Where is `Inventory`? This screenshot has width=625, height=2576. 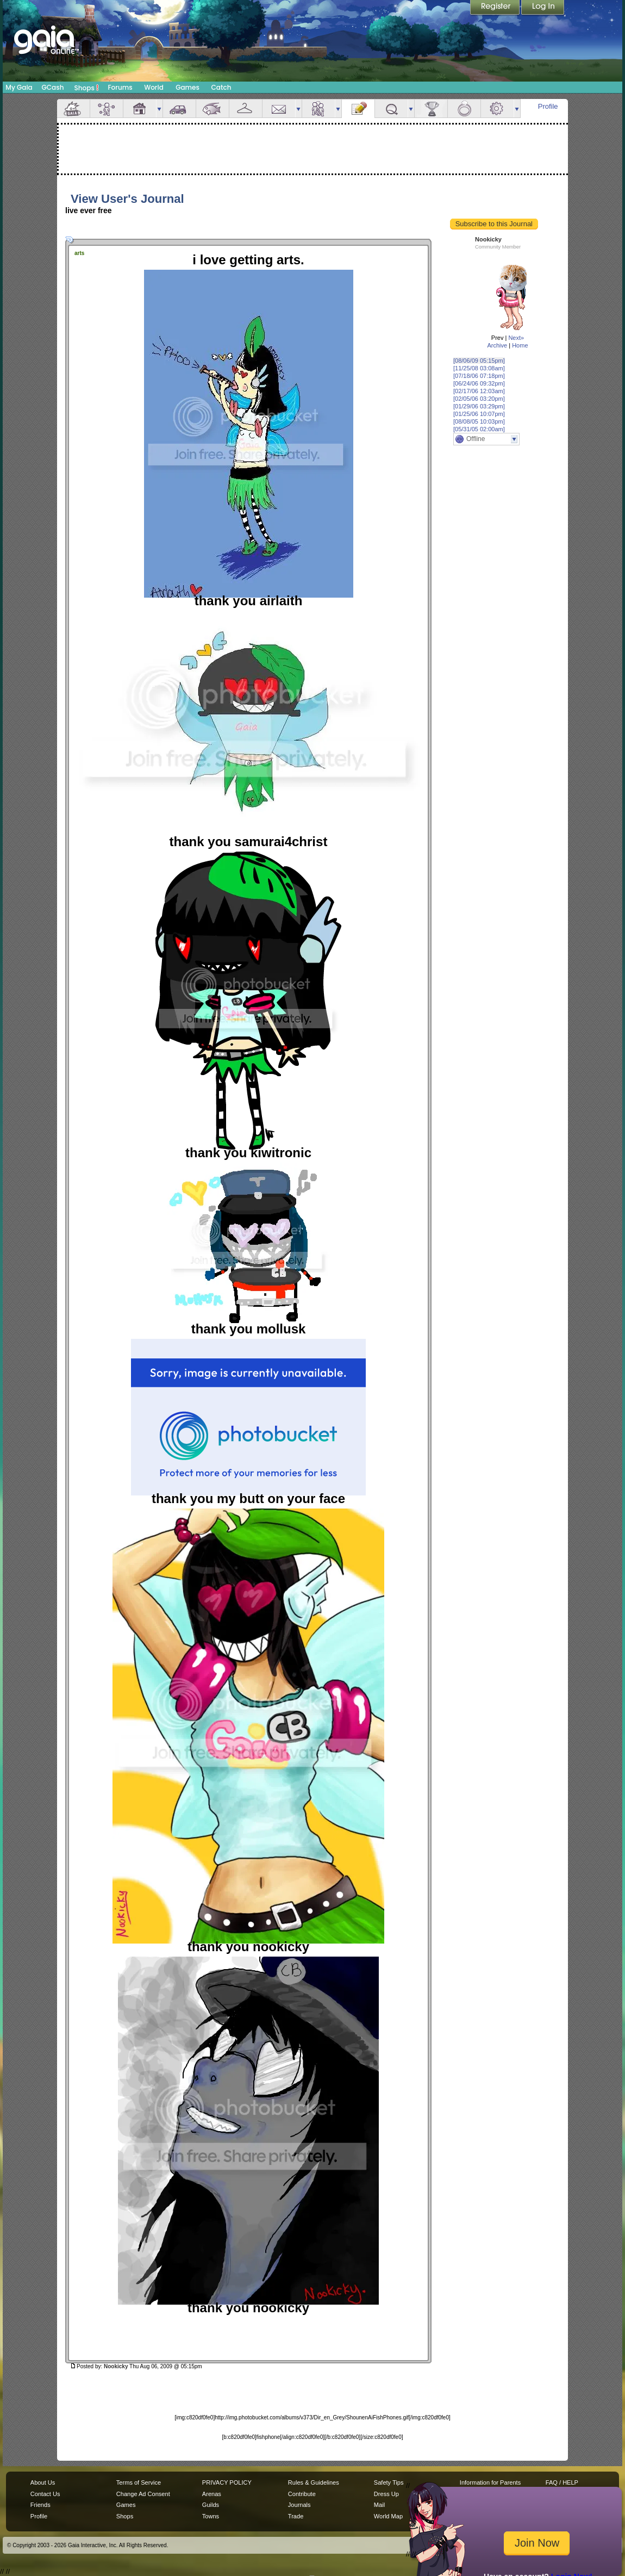
Inventory is located at coordinates (245, 108).